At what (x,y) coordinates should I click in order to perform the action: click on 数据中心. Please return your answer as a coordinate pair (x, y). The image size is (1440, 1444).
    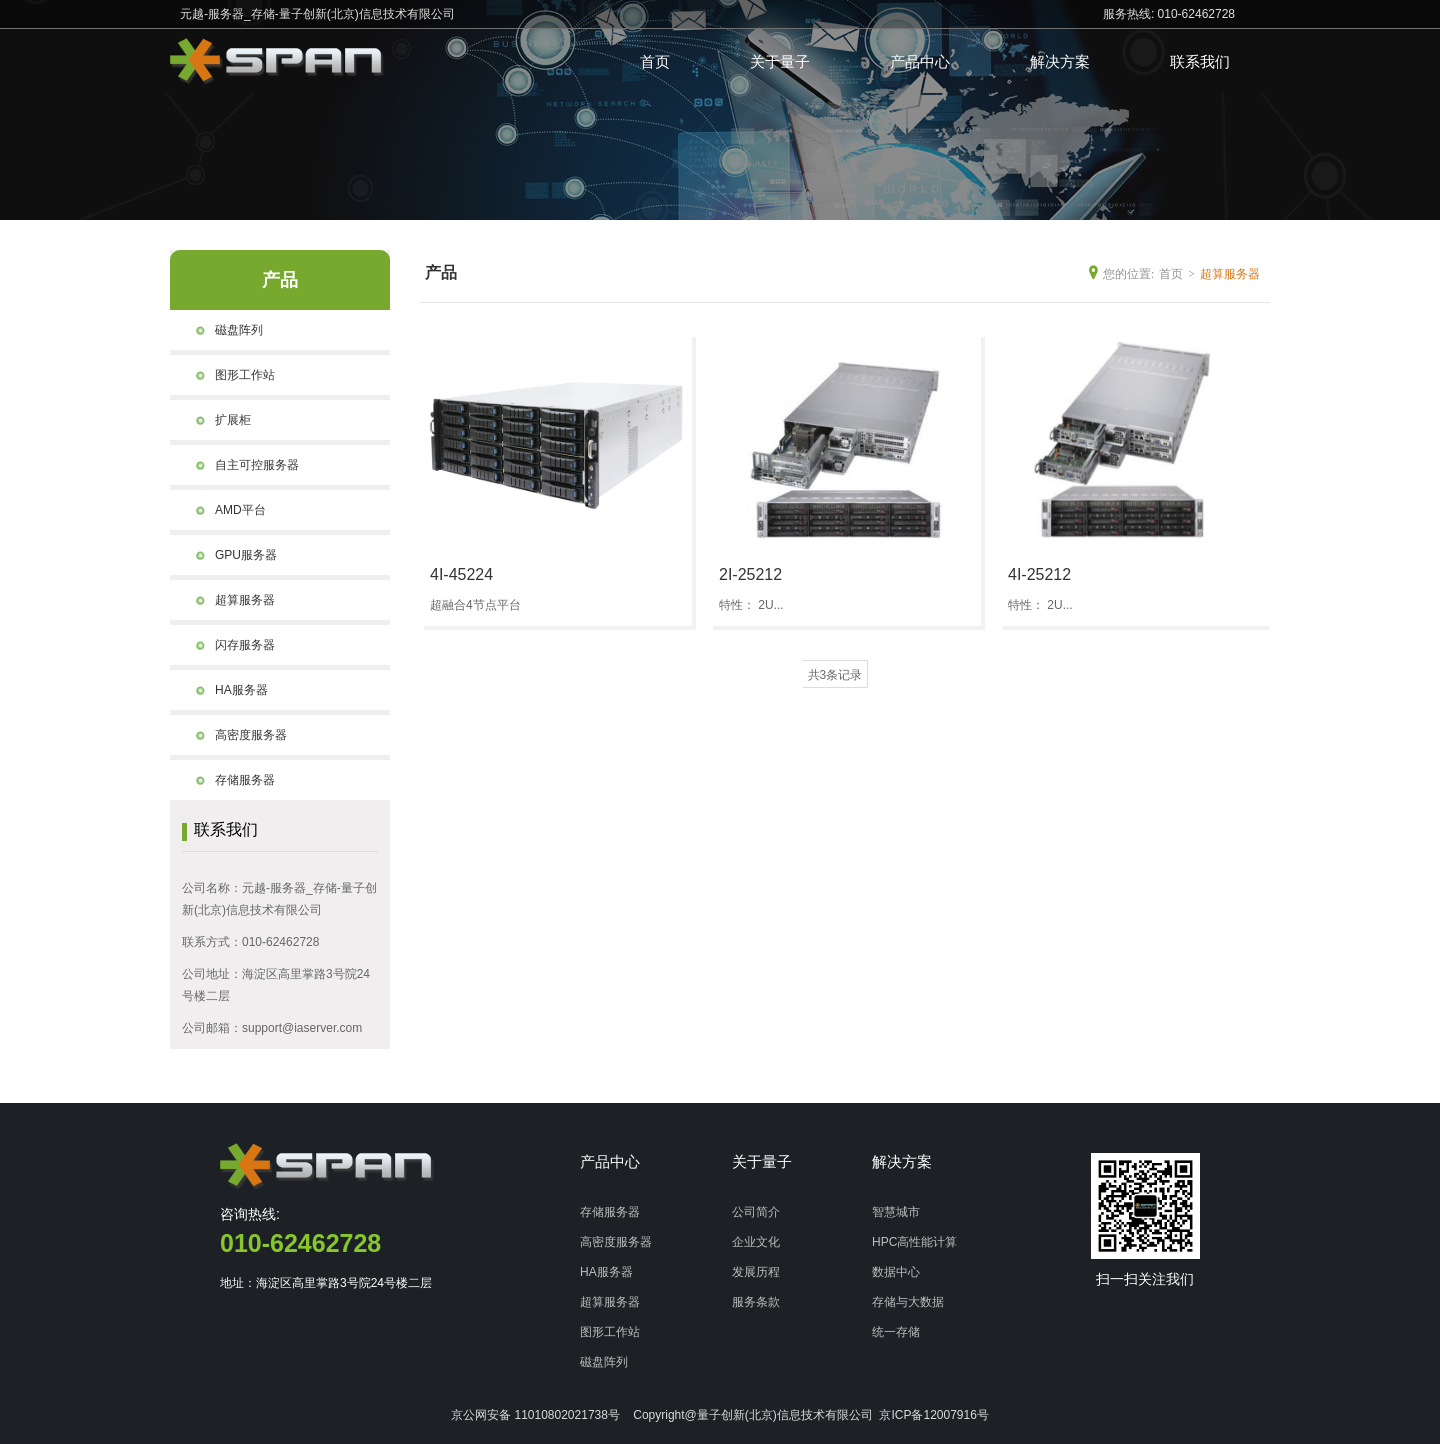
    Looking at the image, I should click on (896, 1272).